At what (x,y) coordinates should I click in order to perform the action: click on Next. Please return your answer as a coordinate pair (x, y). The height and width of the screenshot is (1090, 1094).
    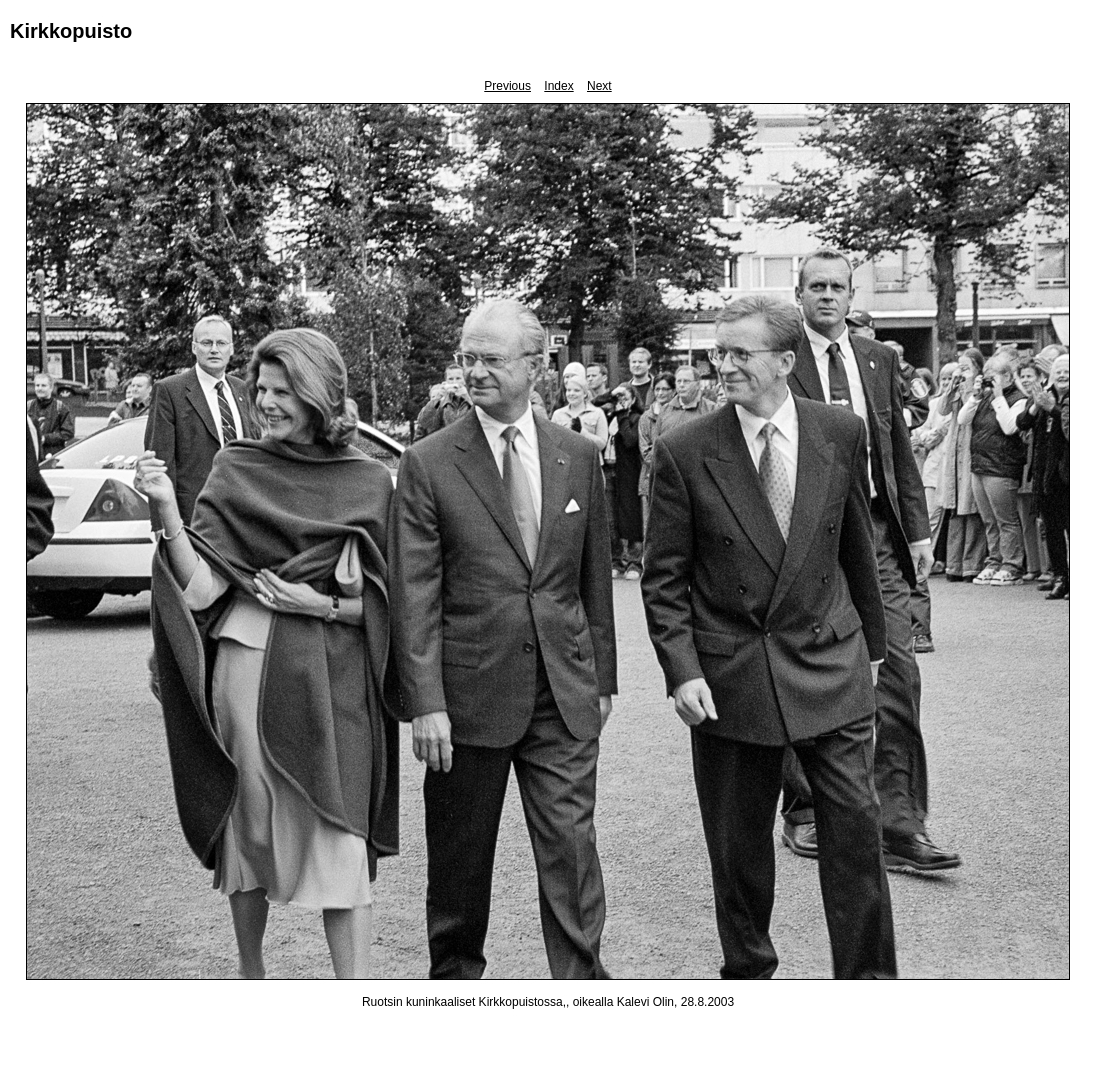
    Looking at the image, I should click on (599, 86).